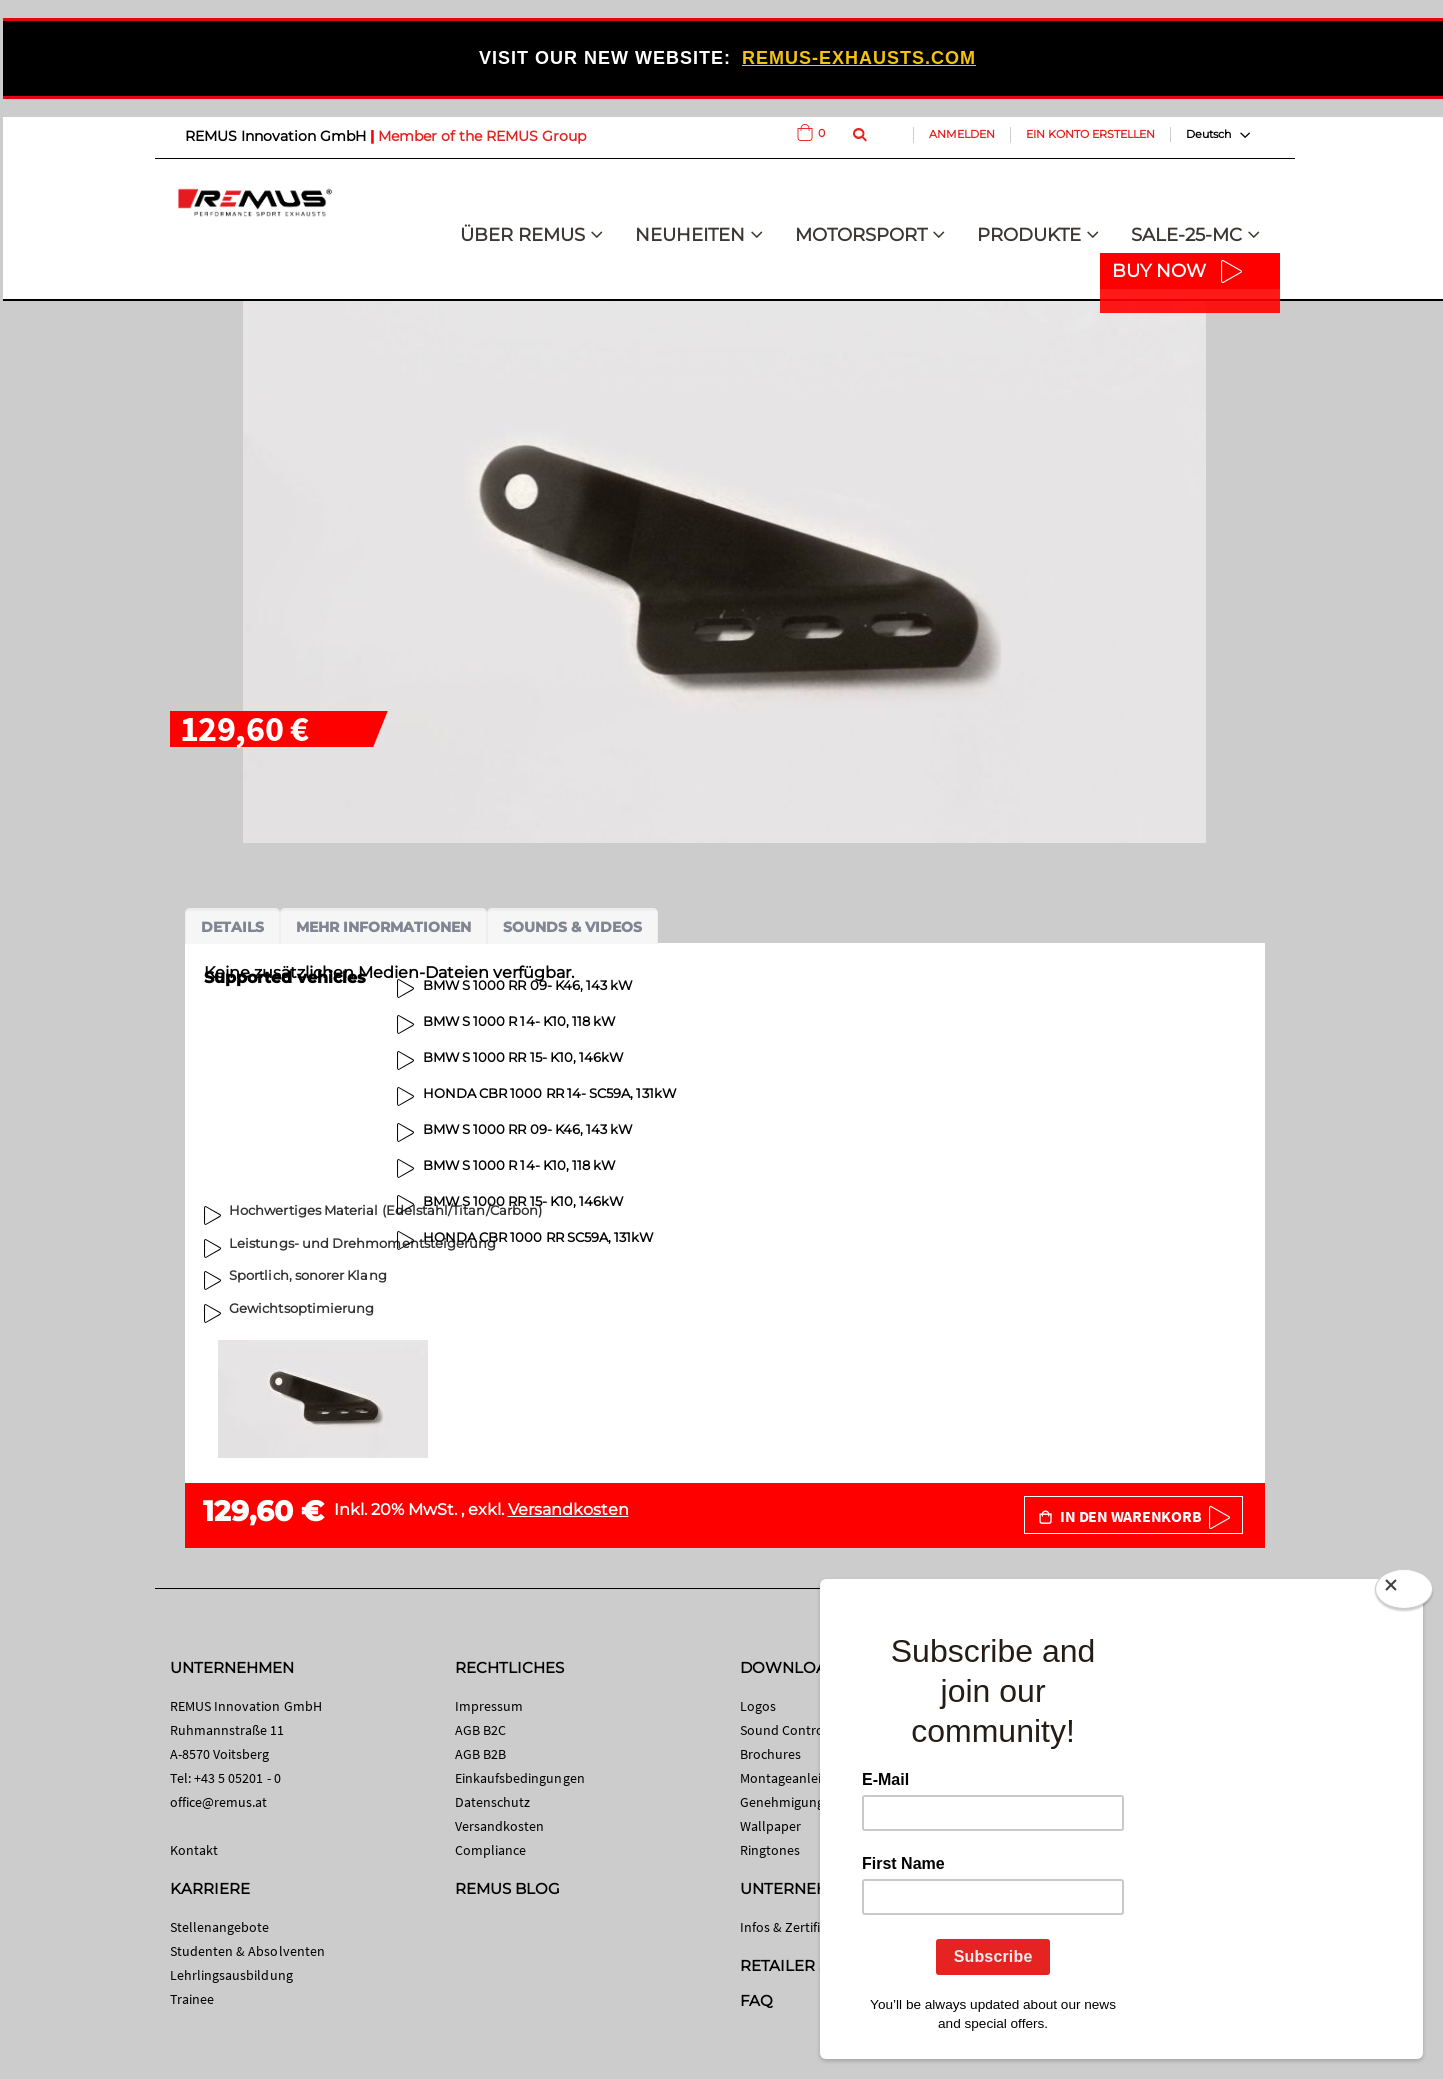 This screenshot has width=1443, height=2079. Describe the element at coordinates (192, 1999) in the screenshot. I see `Trainee` at that location.